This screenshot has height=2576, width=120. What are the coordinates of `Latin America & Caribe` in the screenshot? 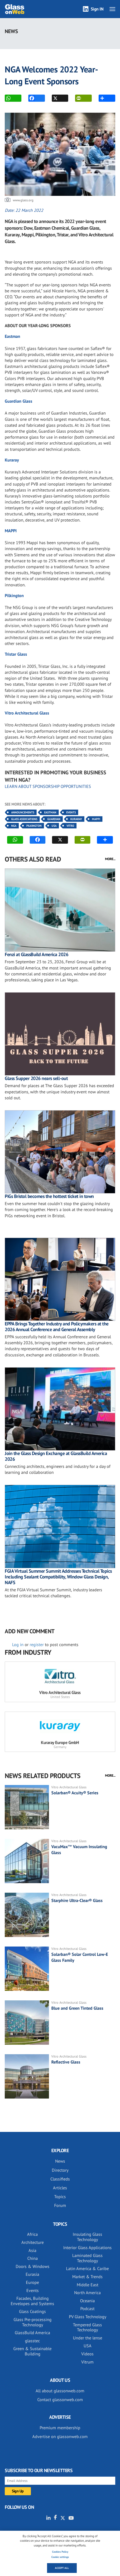 It's located at (87, 2268).